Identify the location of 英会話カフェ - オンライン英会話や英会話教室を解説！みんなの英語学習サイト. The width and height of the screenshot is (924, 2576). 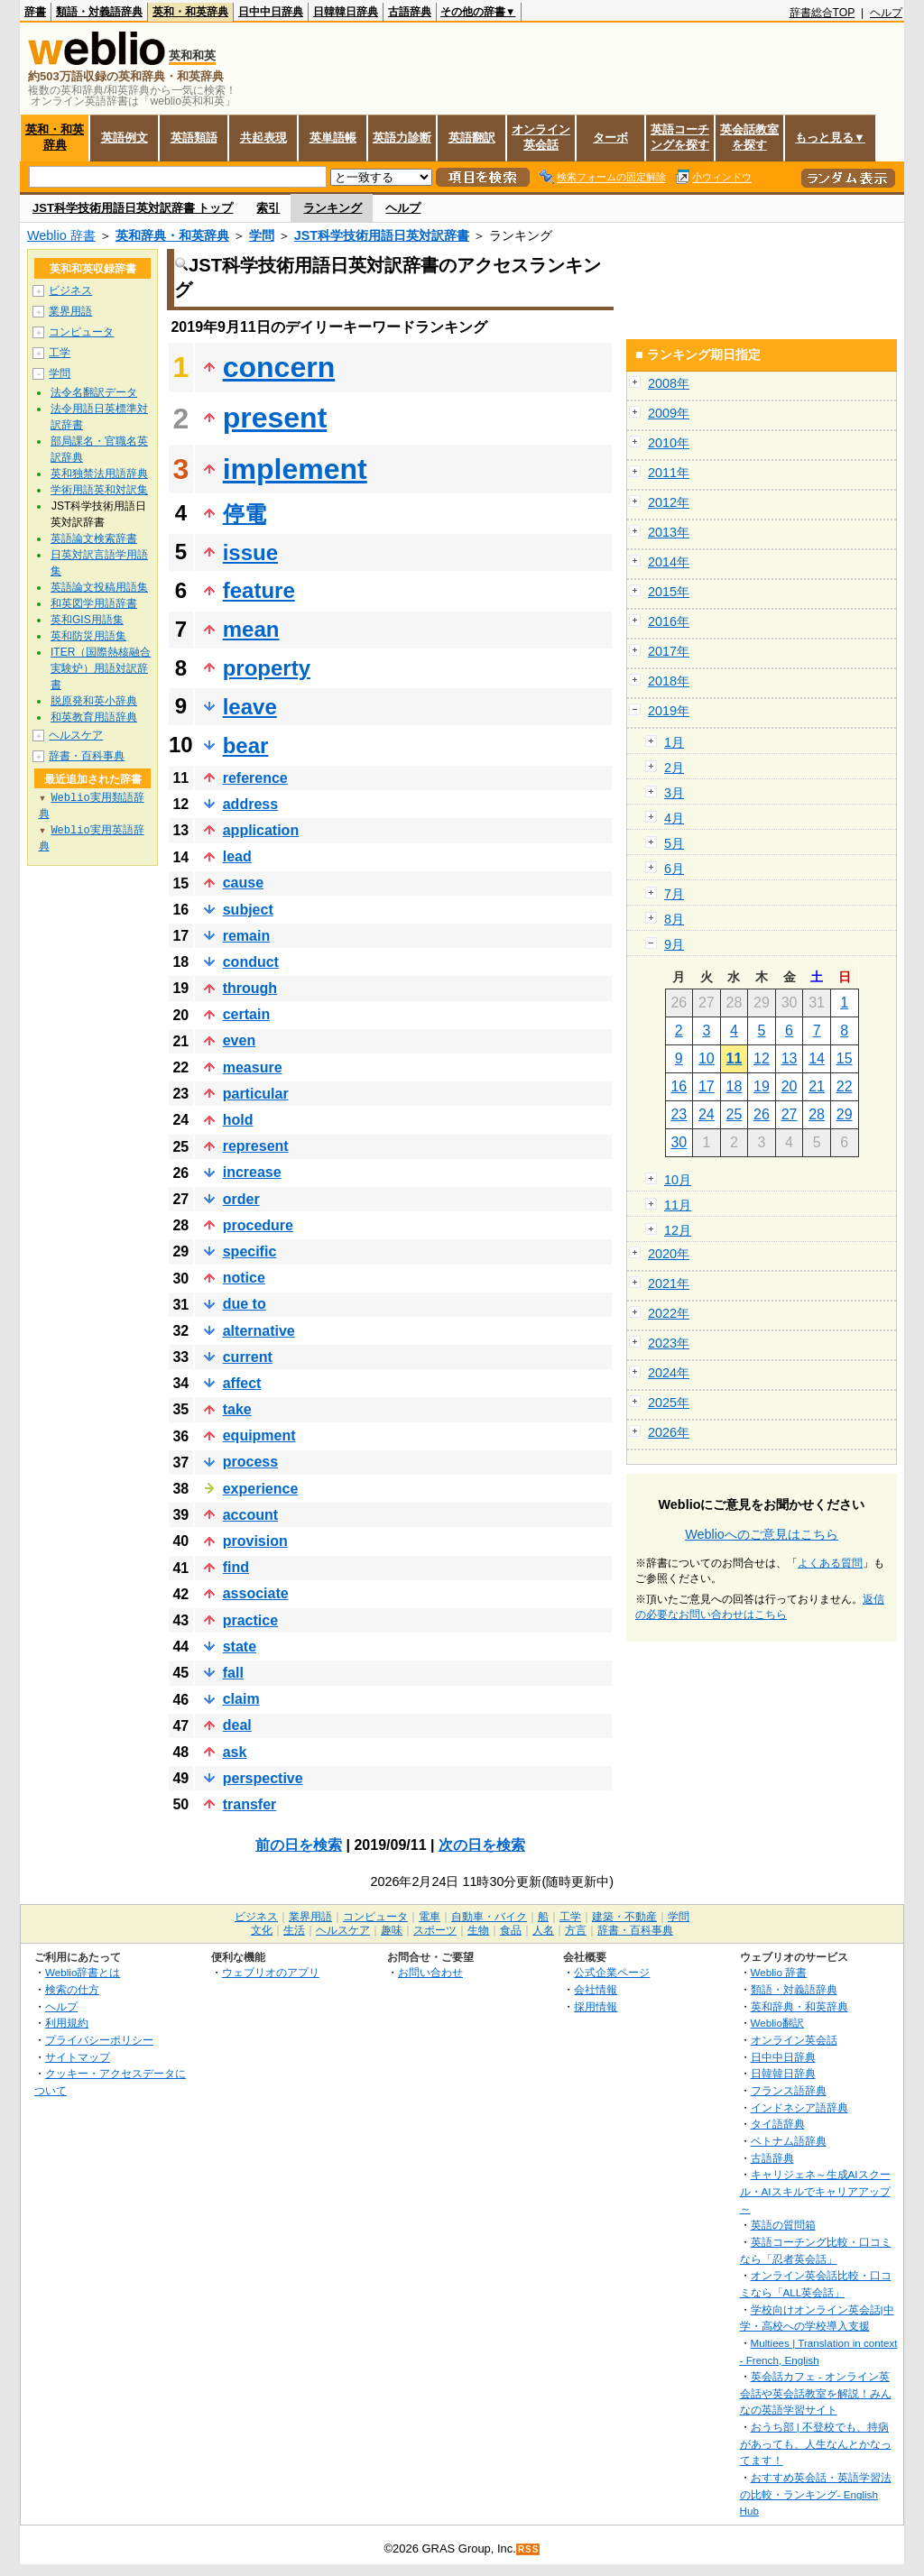
(816, 2392).